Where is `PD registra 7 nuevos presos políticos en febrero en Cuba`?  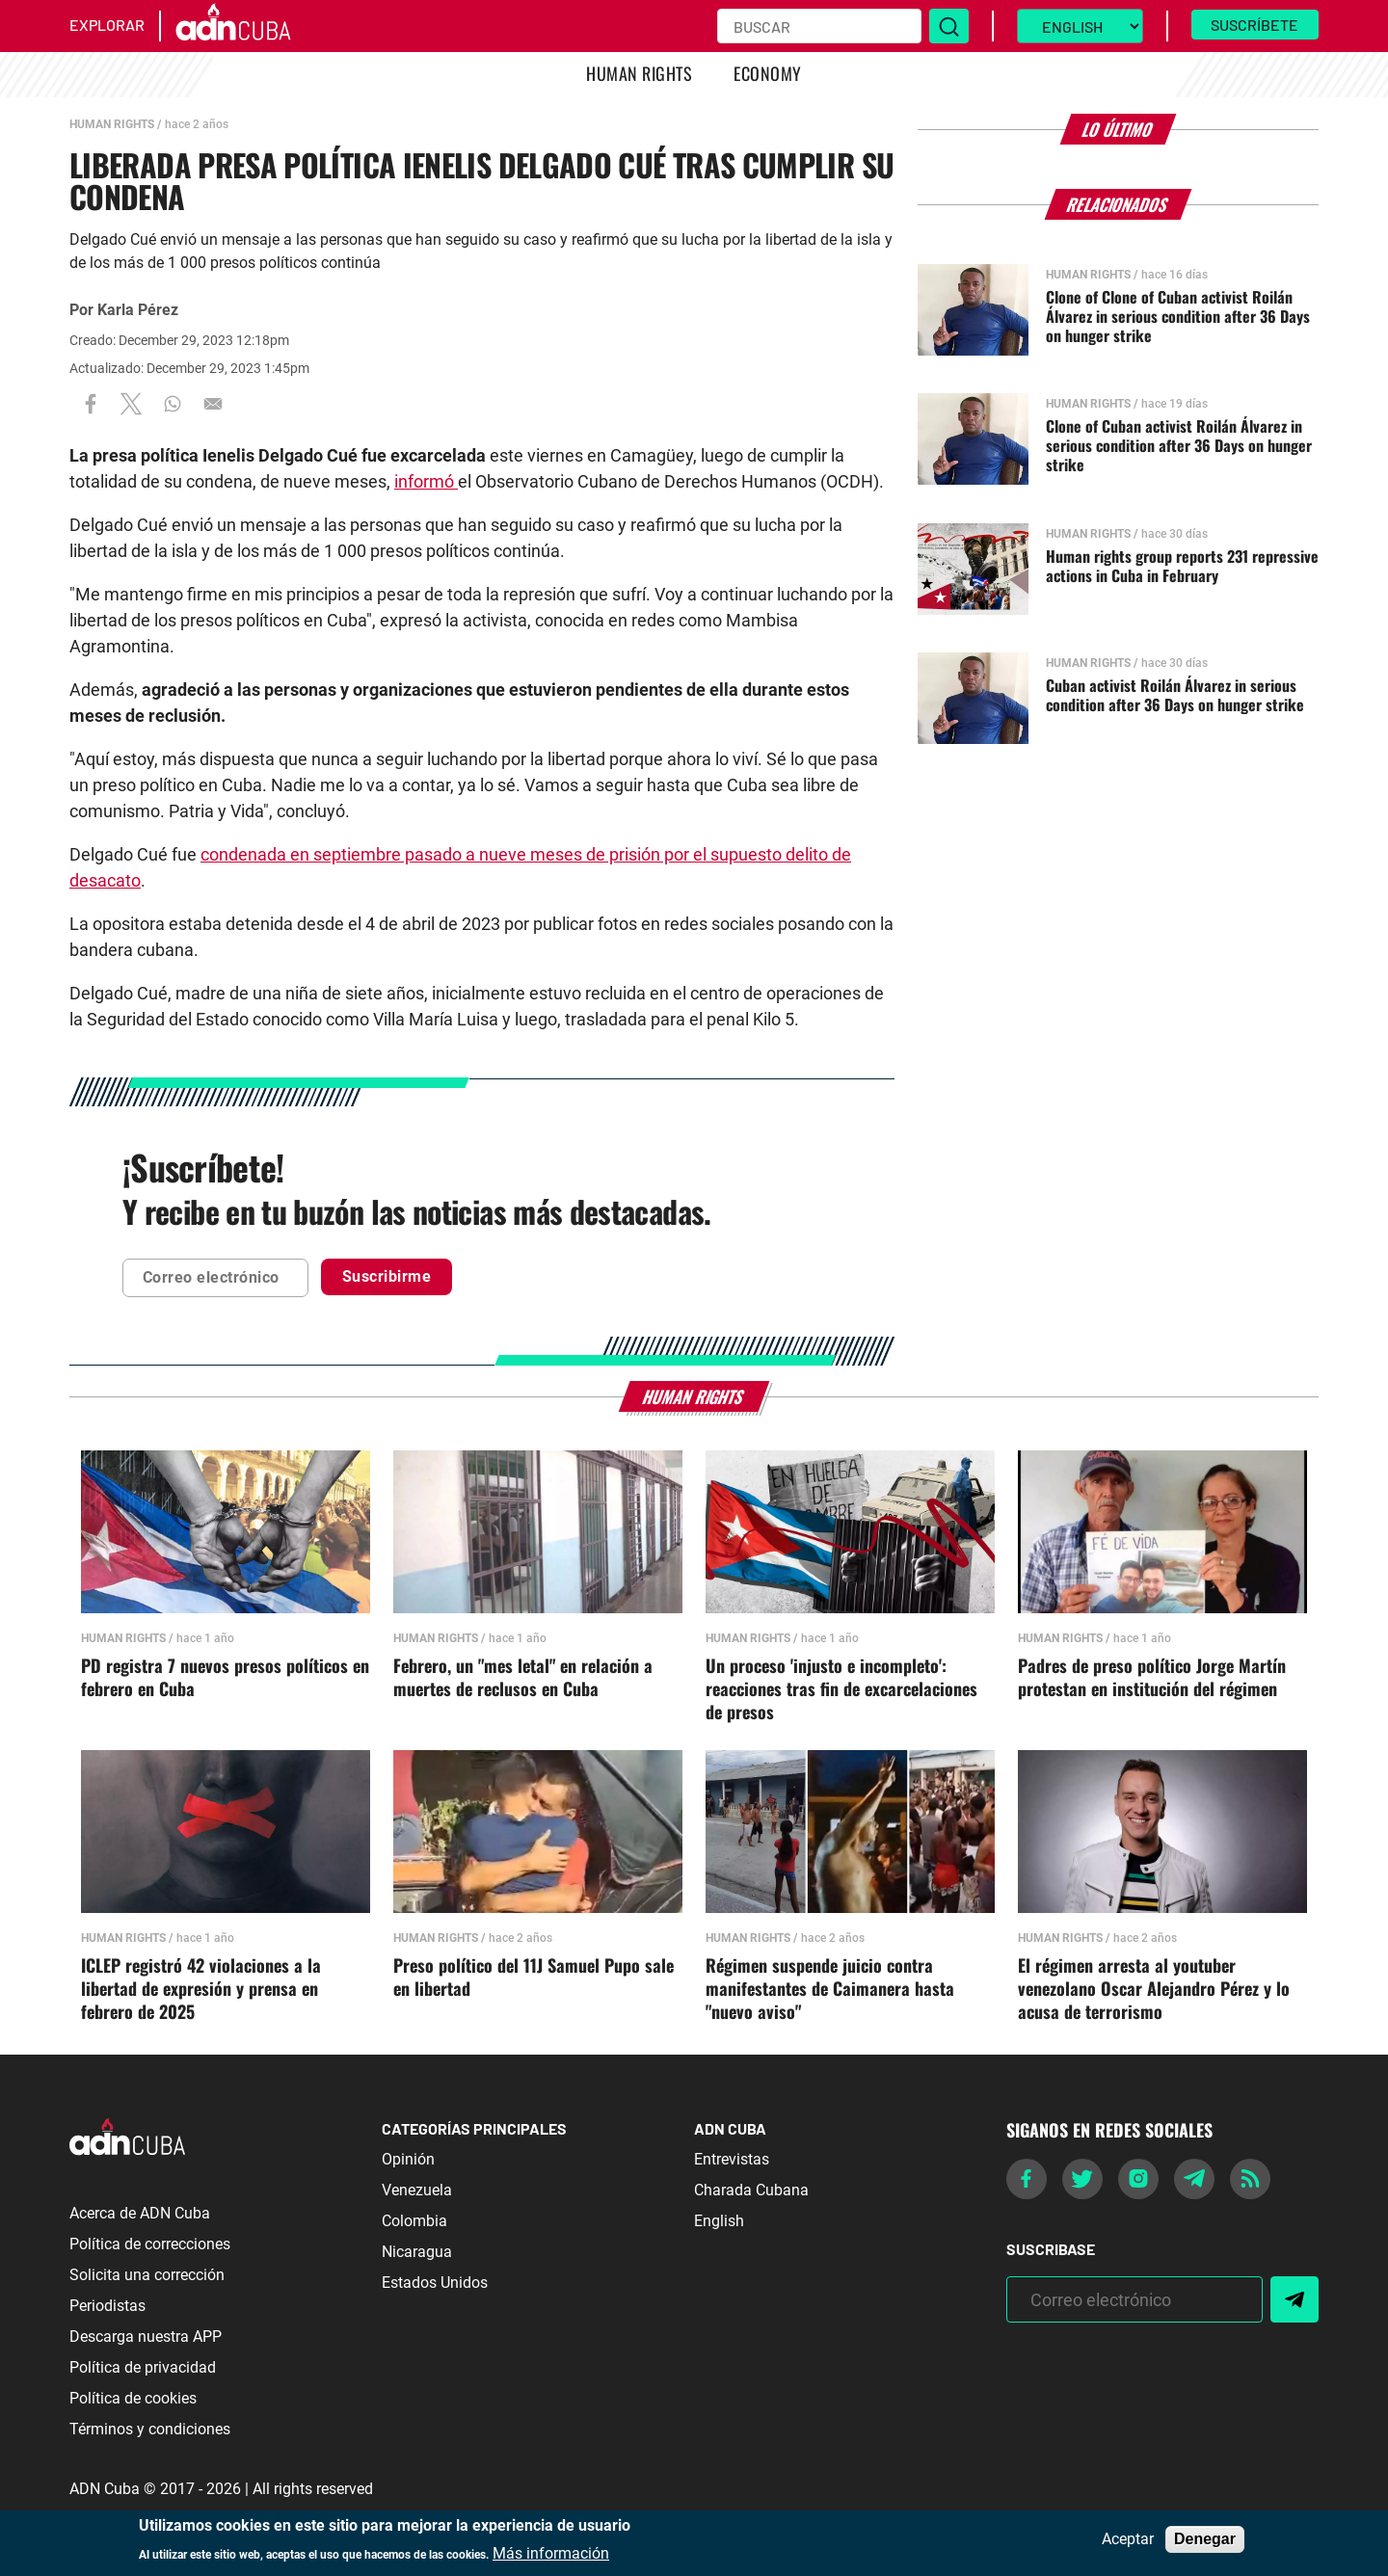
PD registra 7 nuevos presos políticos en febrero en Cuba is located at coordinates (225, 1678).